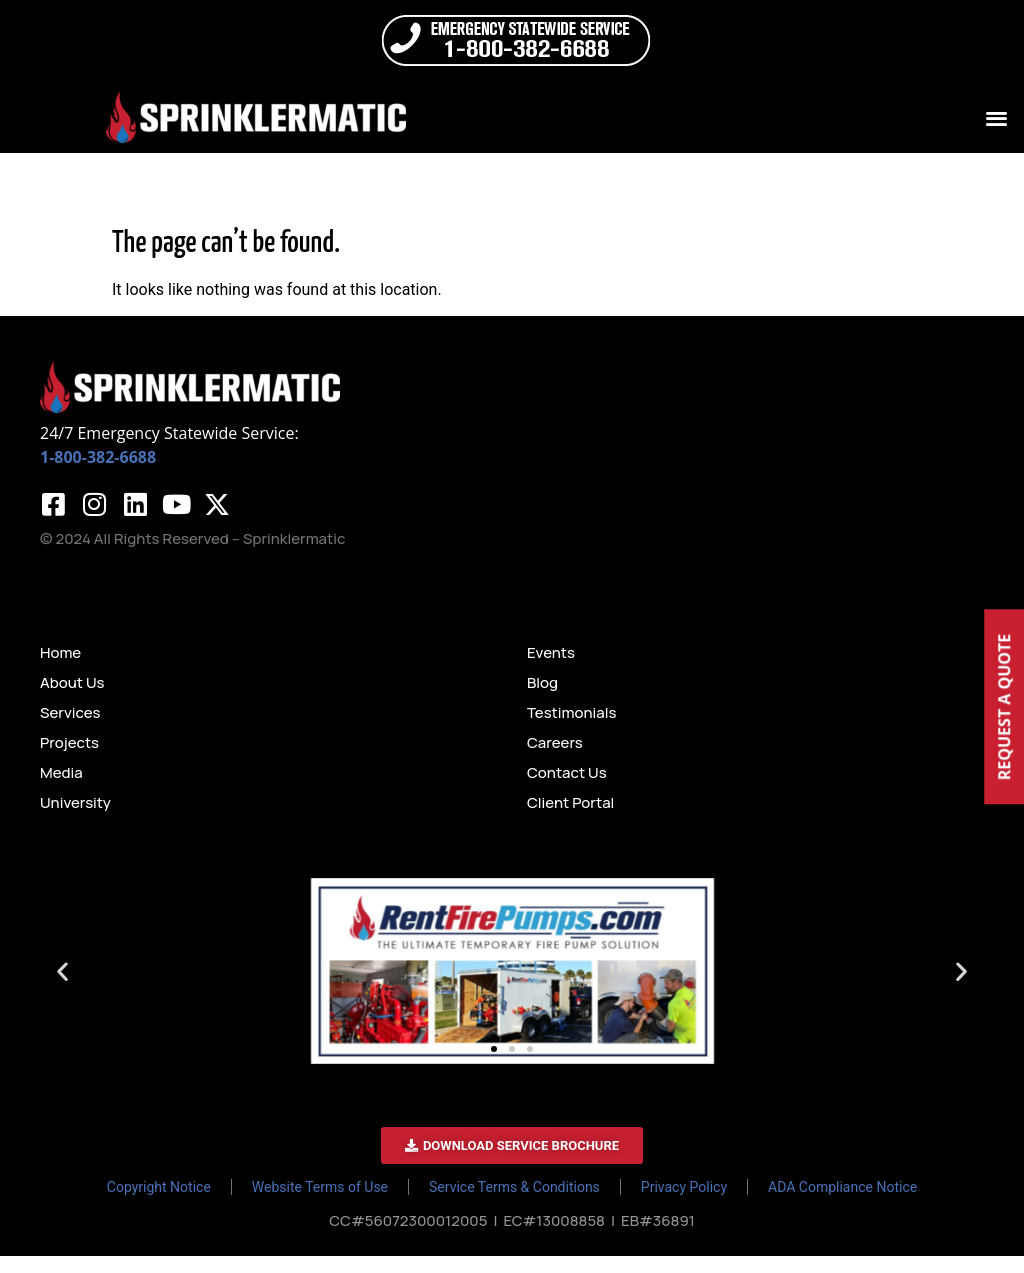  Describe the element at coordinates (159, 1204) in the screenshot. I see `Copyright Notice` at that location.